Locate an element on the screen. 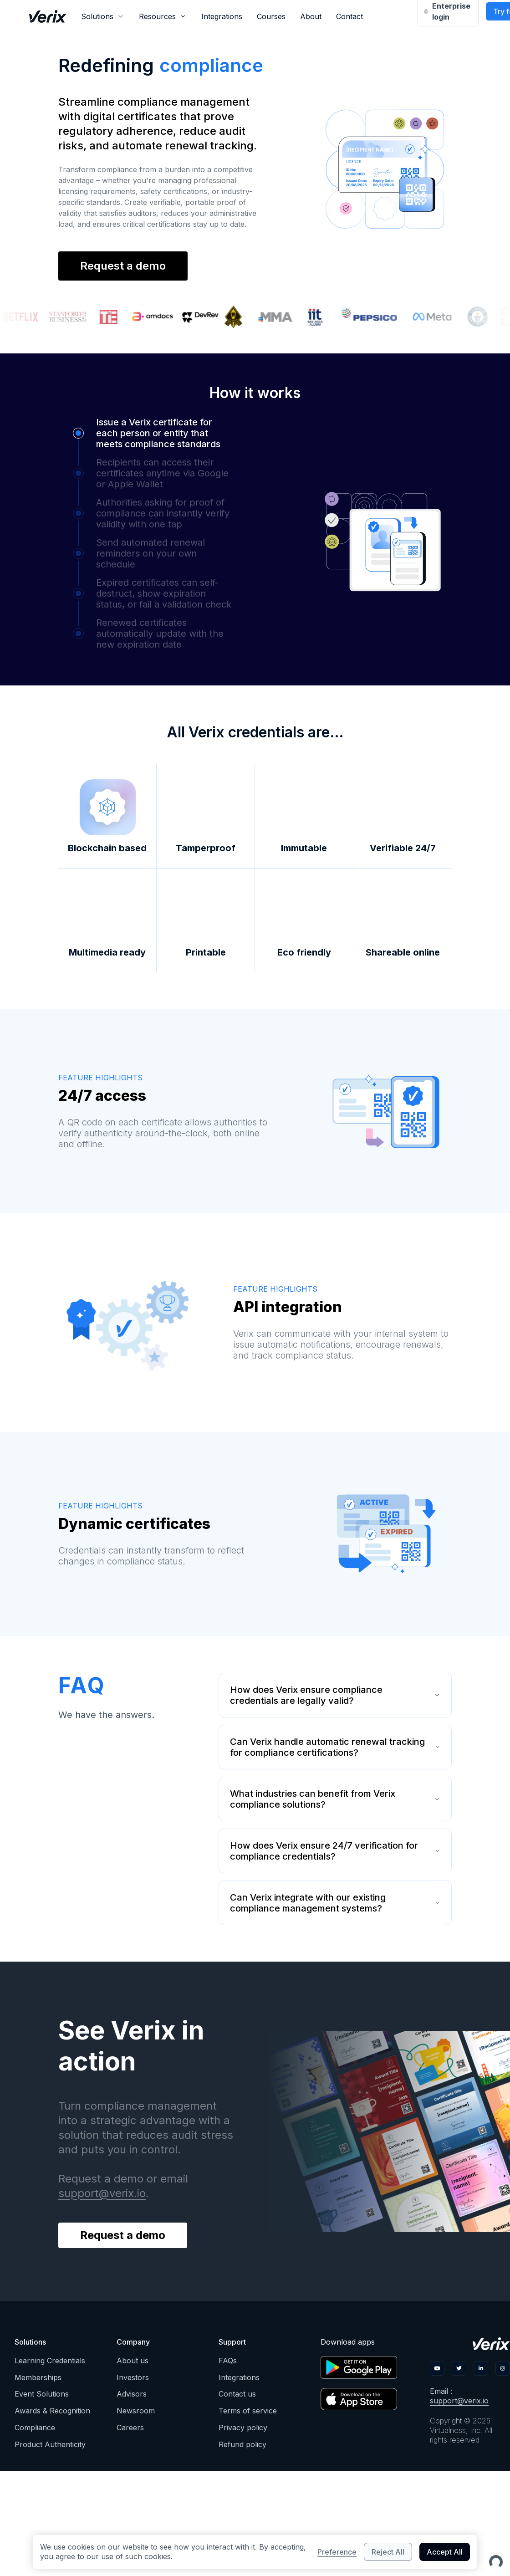 This screenshot has width=510, height=2576. Preference is located at coordinates (337, 2551).